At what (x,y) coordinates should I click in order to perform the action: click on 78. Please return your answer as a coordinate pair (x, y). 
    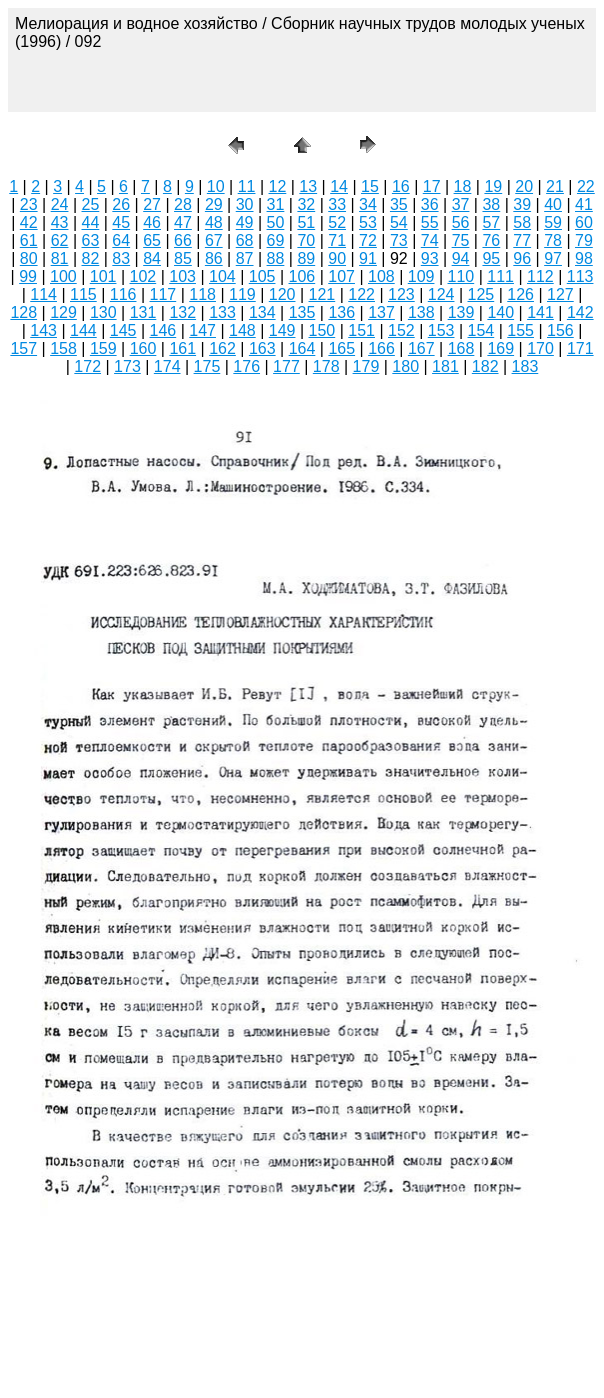
    Looking at the image, I should click on (553, 240).